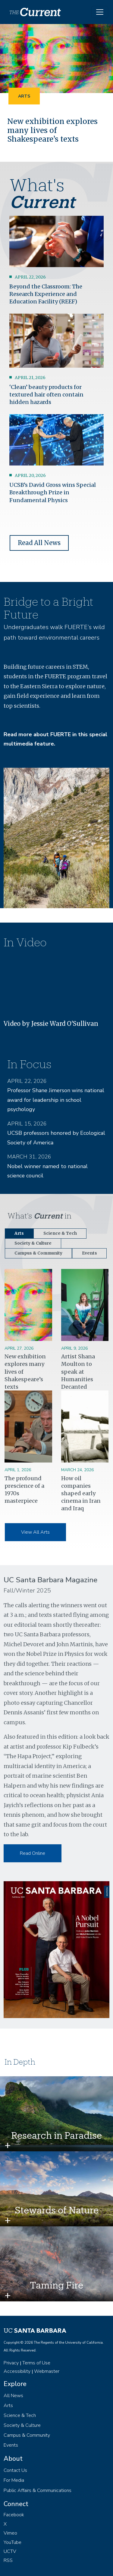 The width and height of the screenshot is (113, 2576). I want to click on Events, so click(11, 2445).